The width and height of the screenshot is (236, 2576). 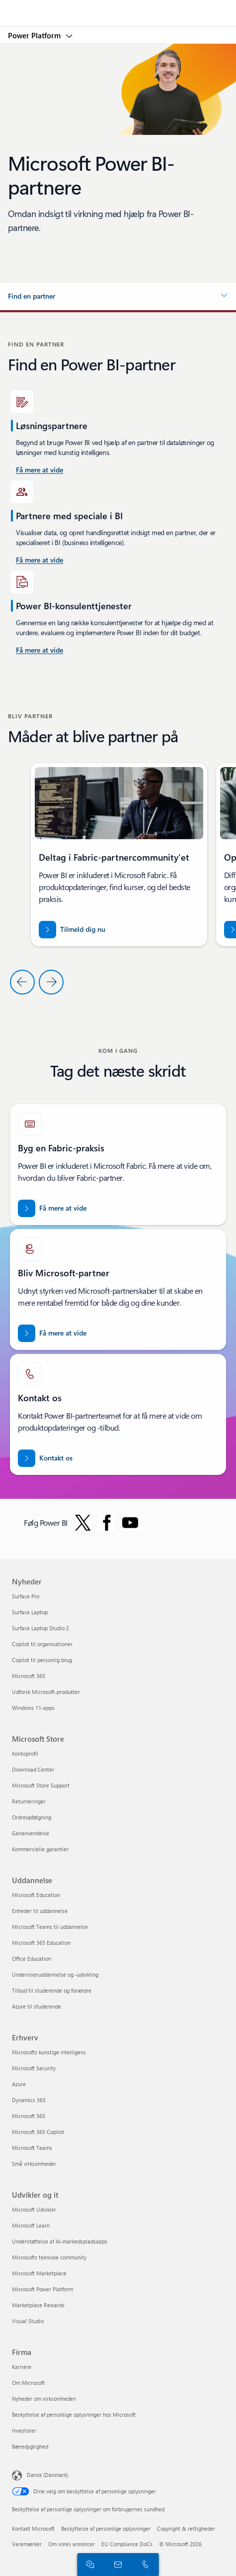 I want to click on [Ring, eller føj os til Skype nu], so click(x=144, y=2564).